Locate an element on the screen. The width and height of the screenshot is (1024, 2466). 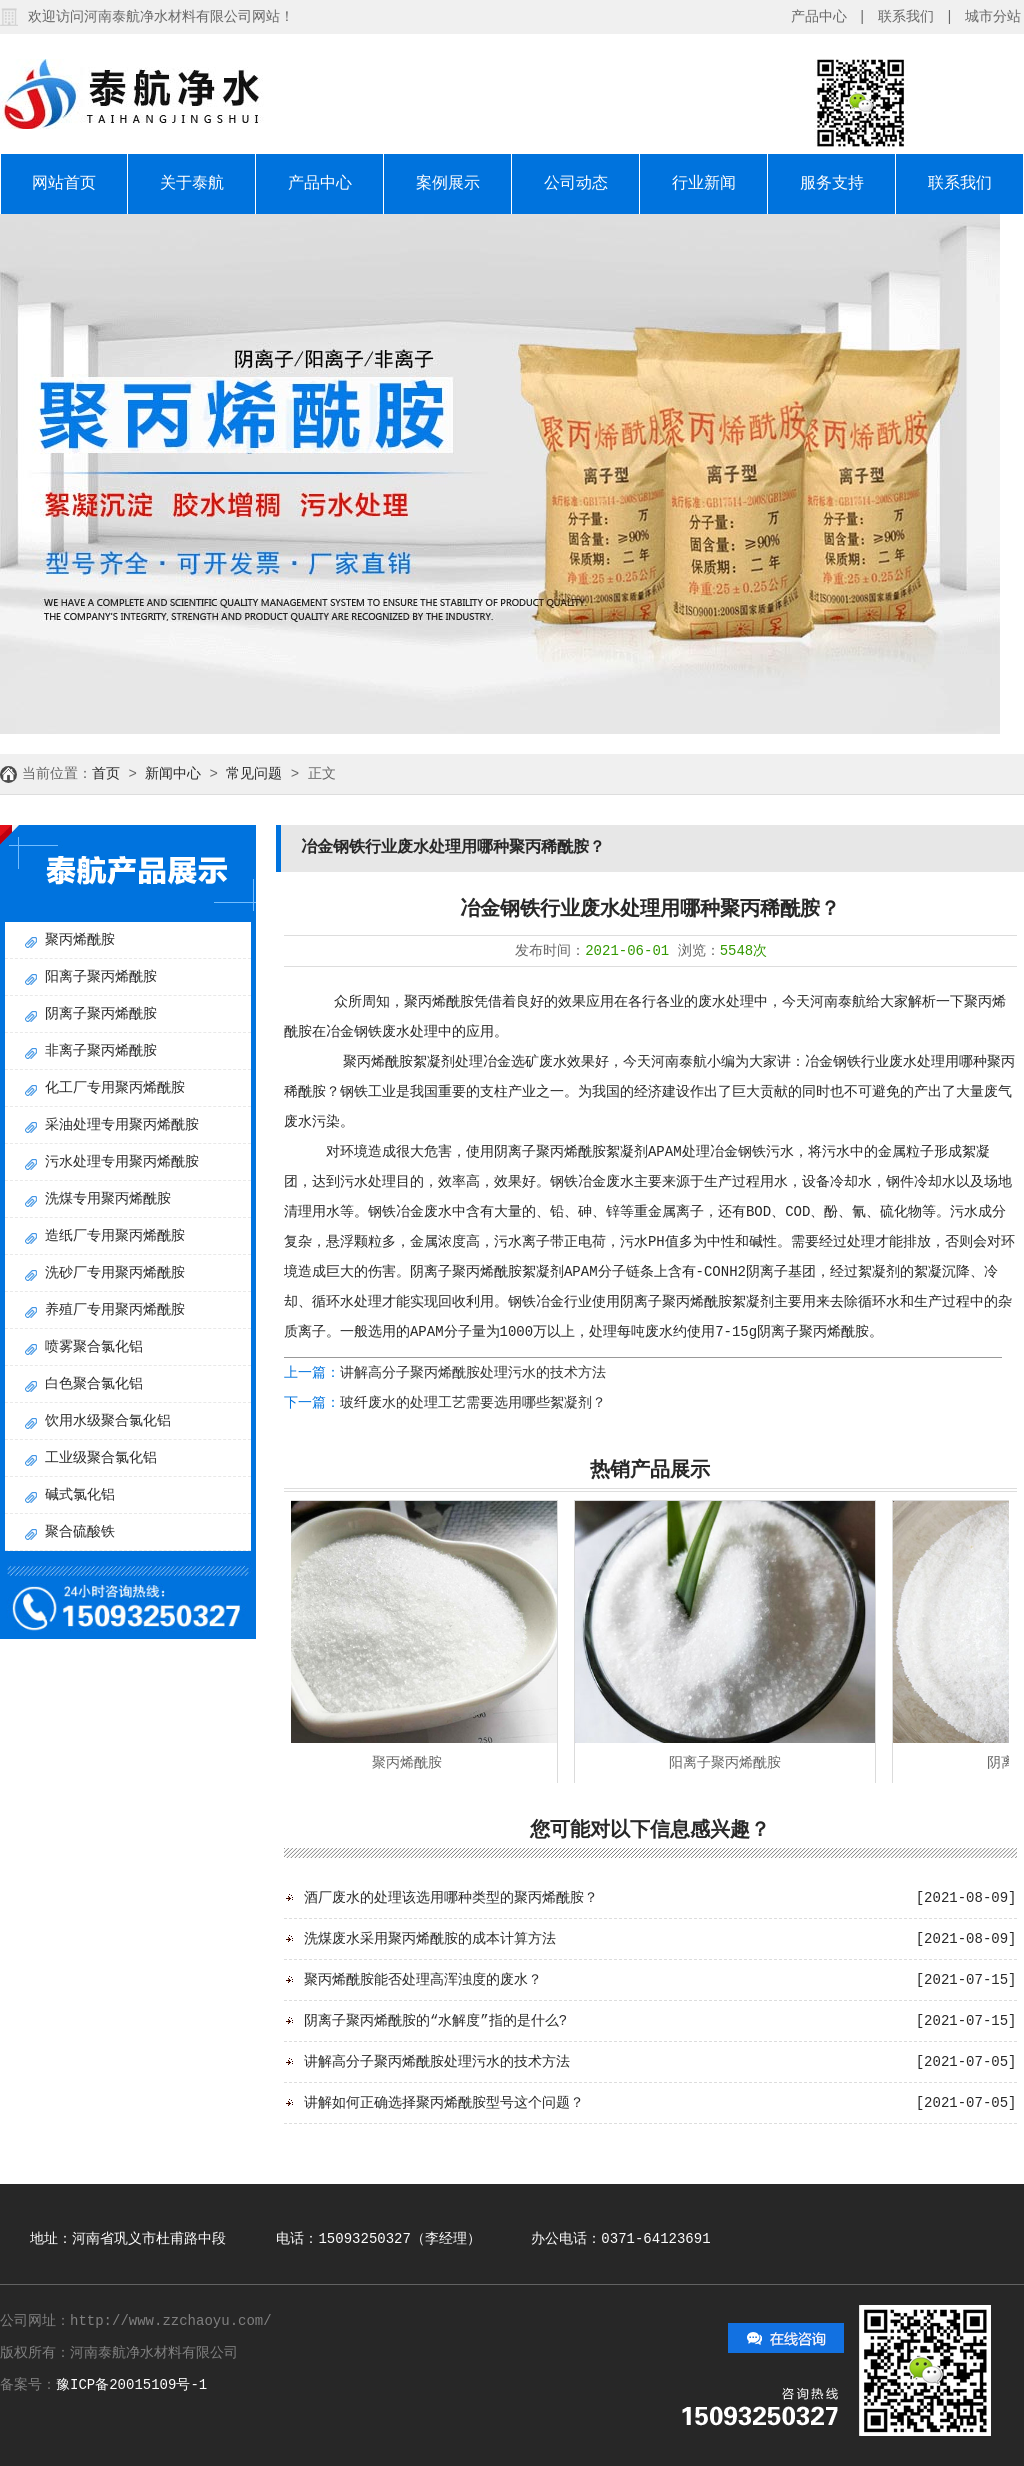
公司动态 is located at coordinates (576, 184).